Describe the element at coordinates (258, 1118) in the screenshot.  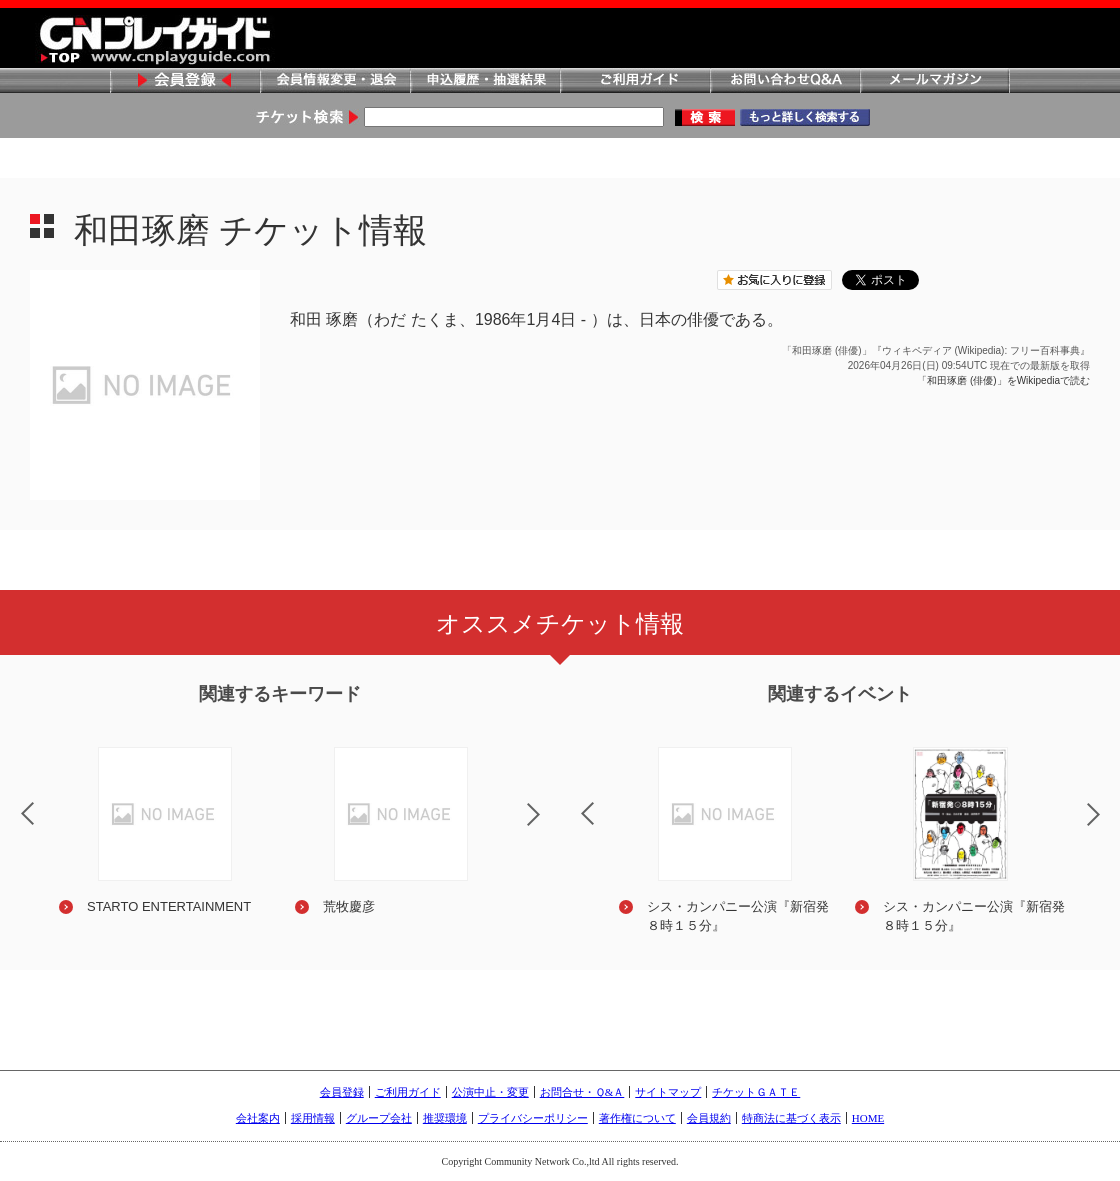
I see `会社案内` at that location.